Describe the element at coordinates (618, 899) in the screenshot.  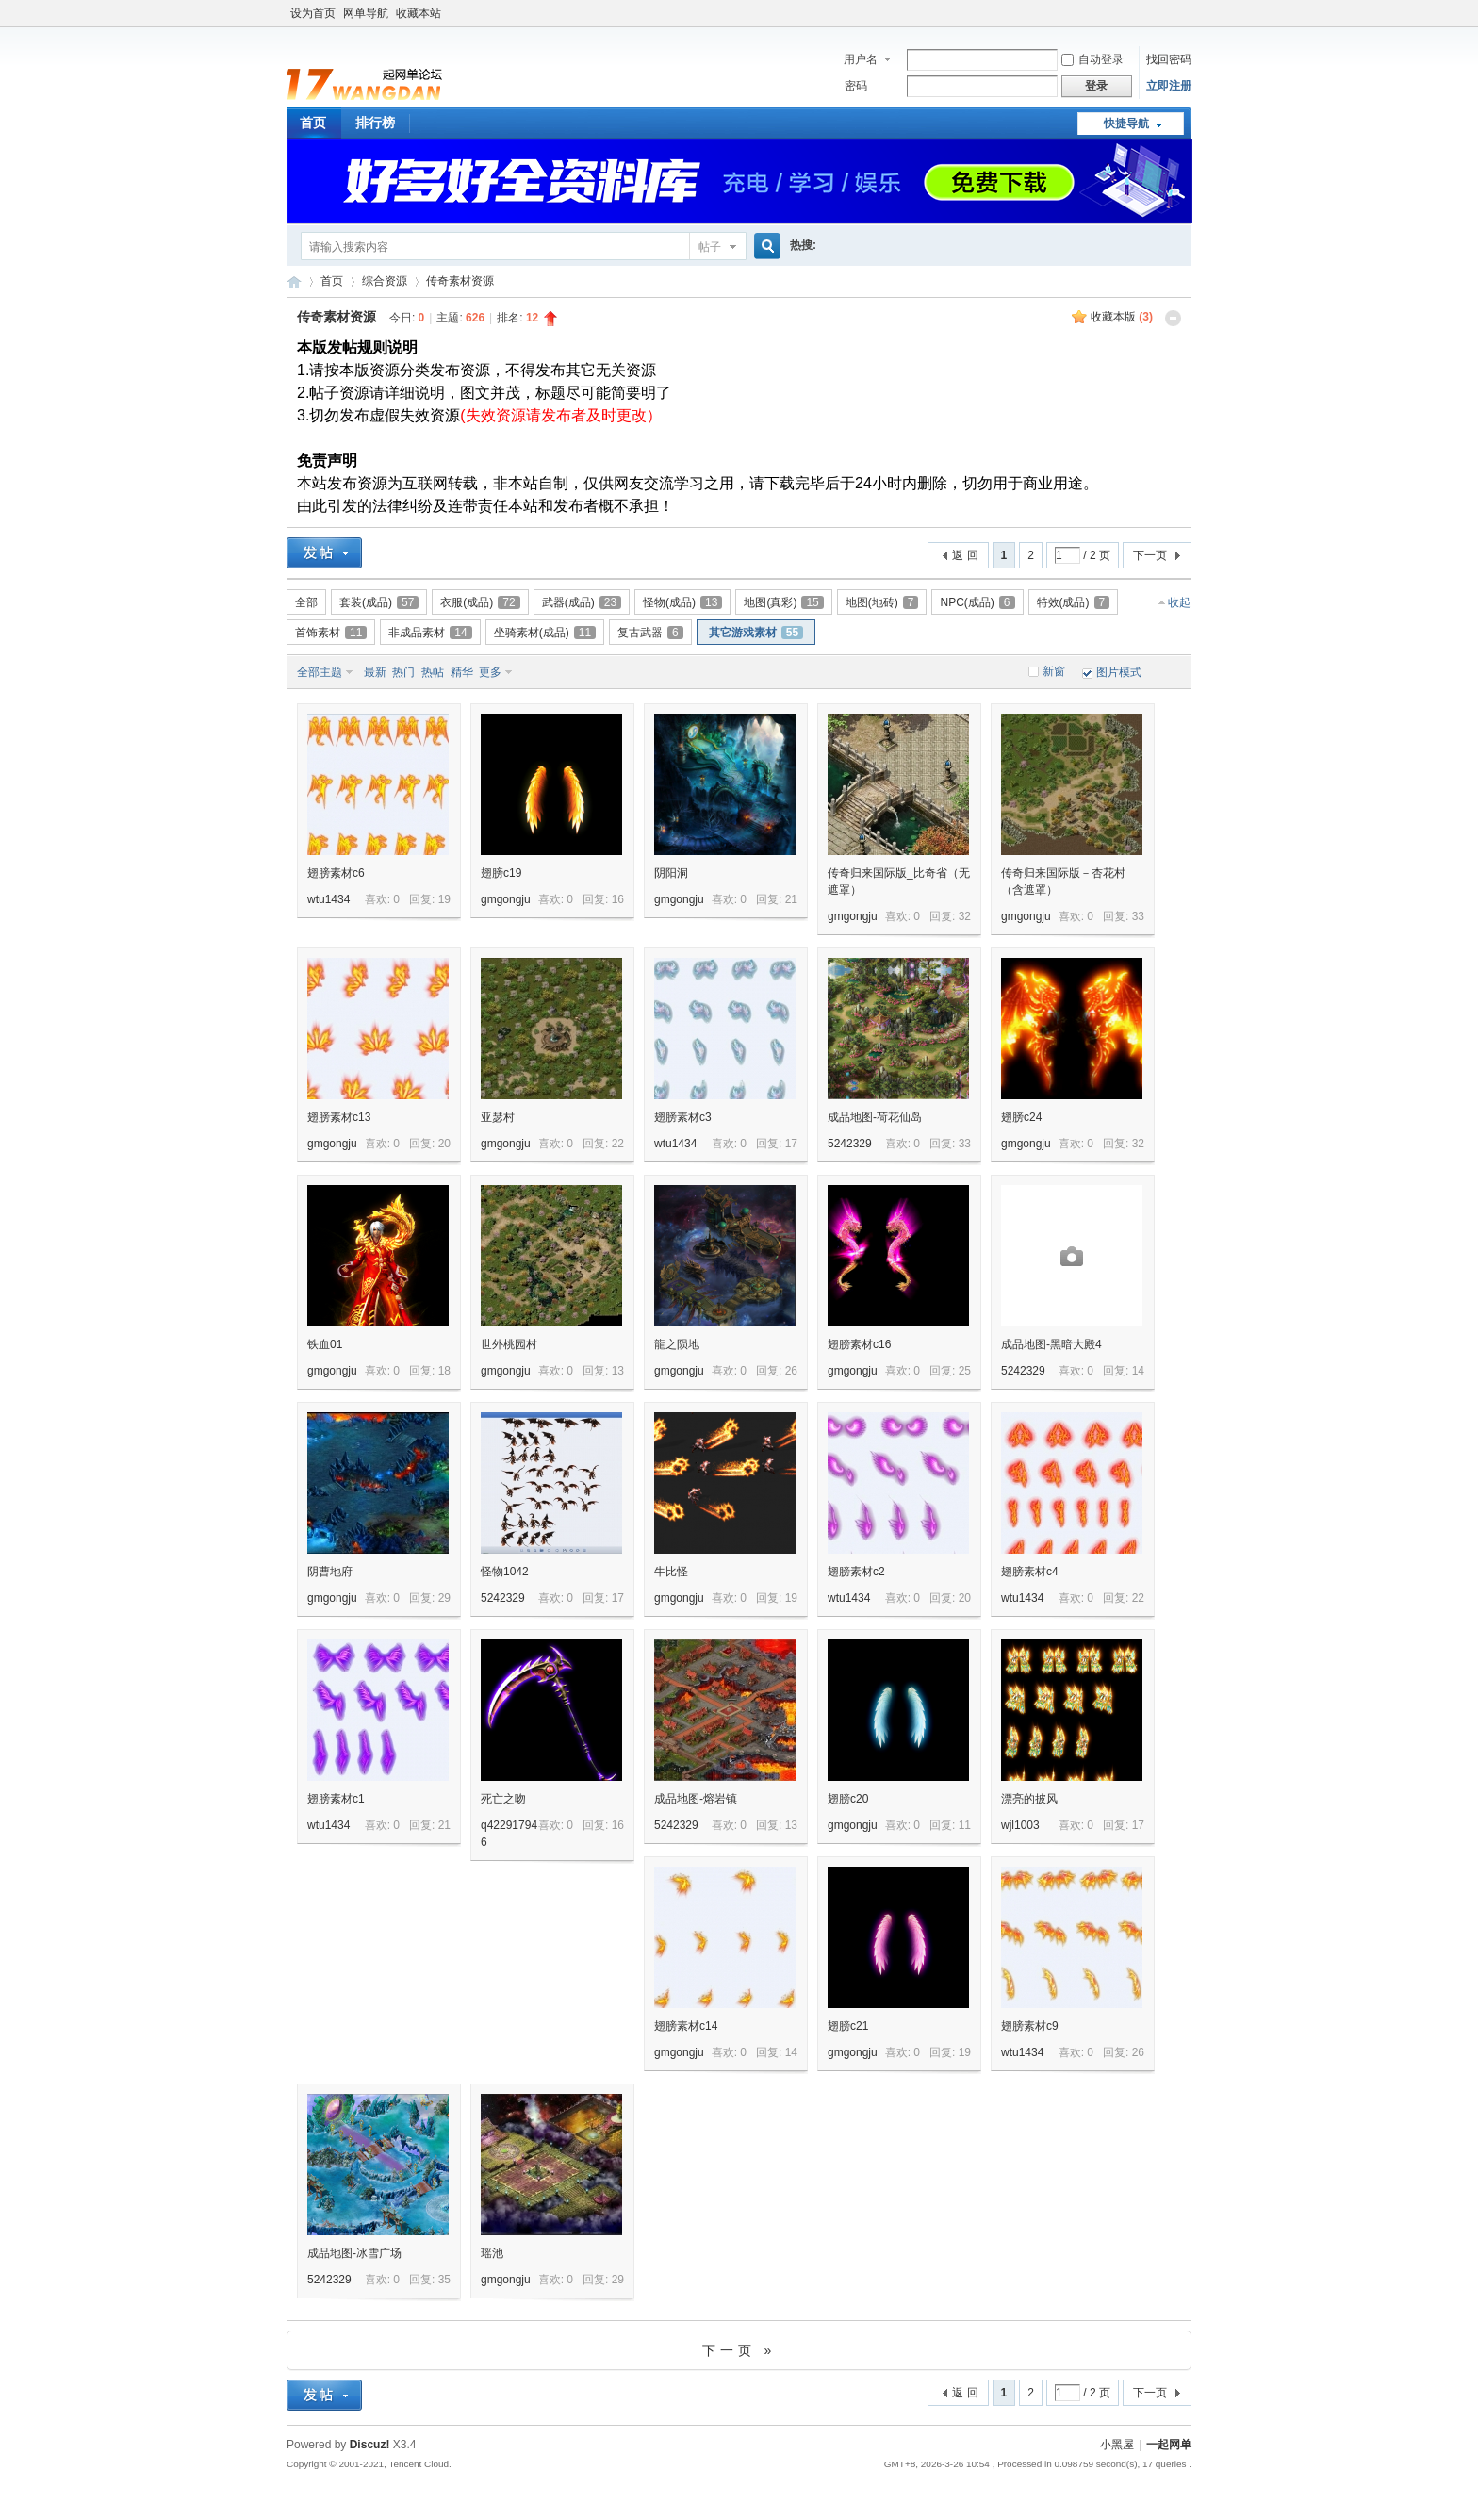
I see `16` at that location.